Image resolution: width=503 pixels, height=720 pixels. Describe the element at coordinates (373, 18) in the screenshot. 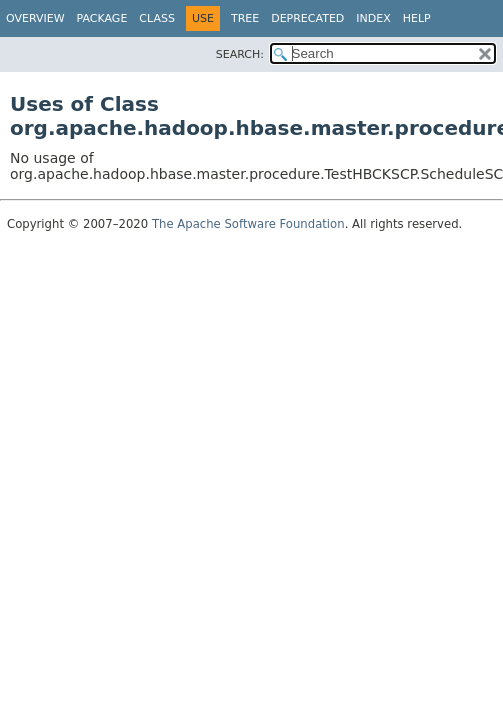

I see `Index` at that location.